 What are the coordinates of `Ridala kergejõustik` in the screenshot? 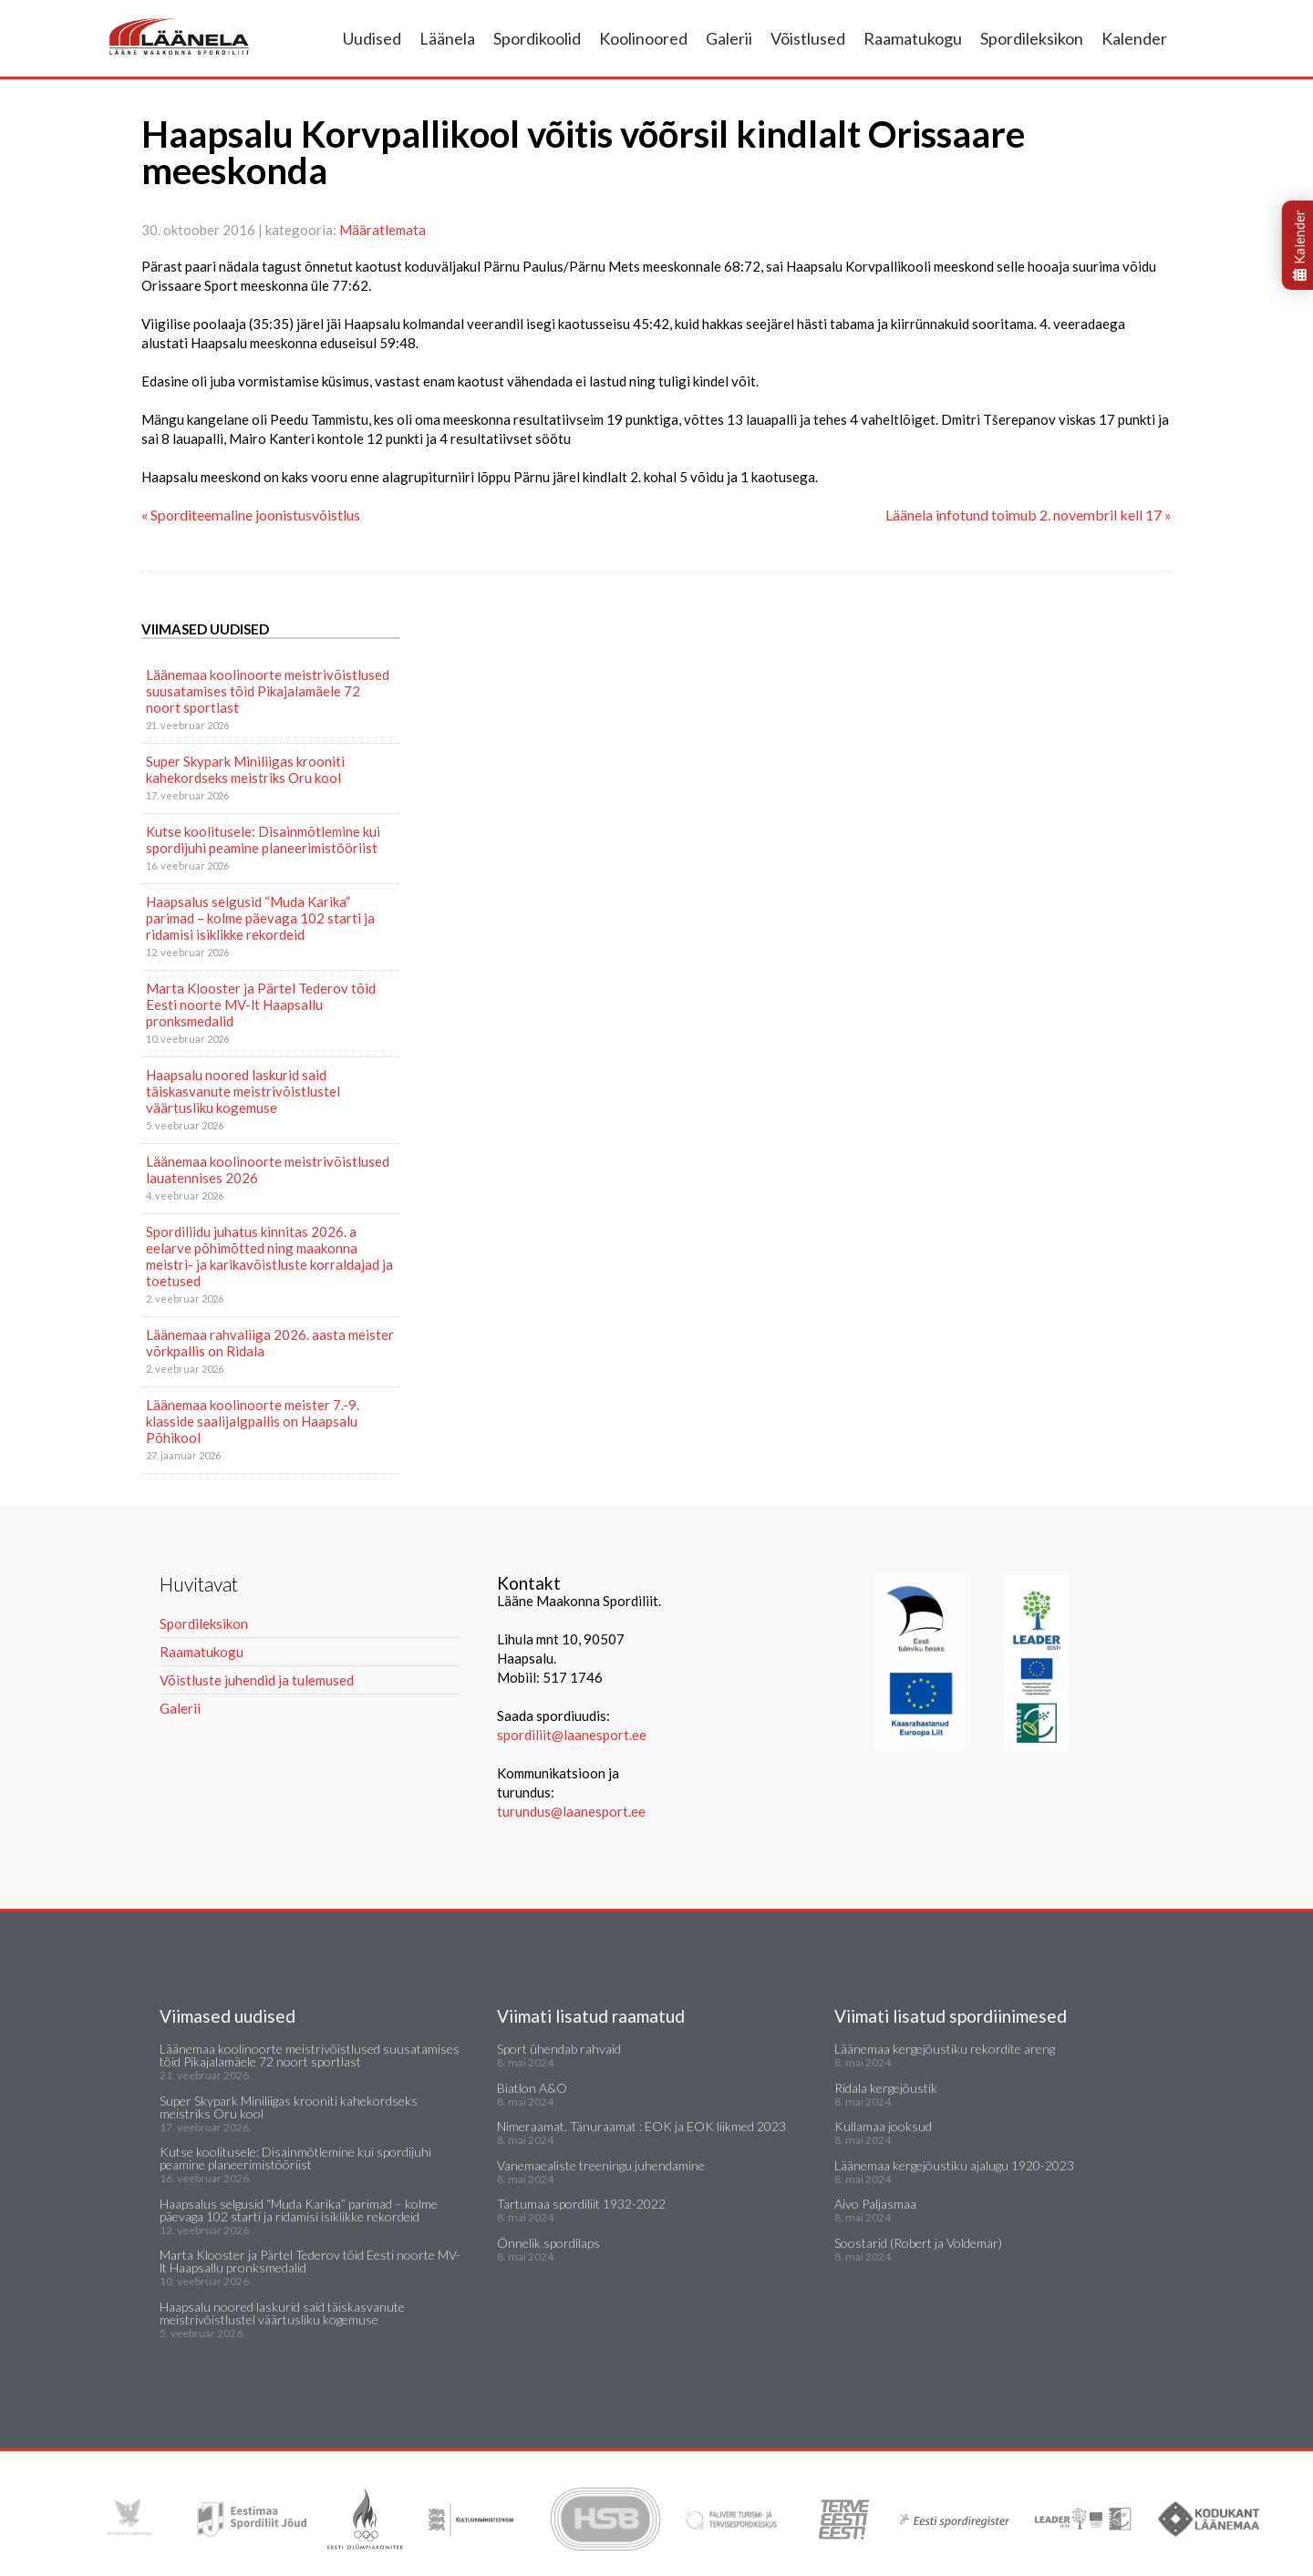 It's located at (885, 2088).